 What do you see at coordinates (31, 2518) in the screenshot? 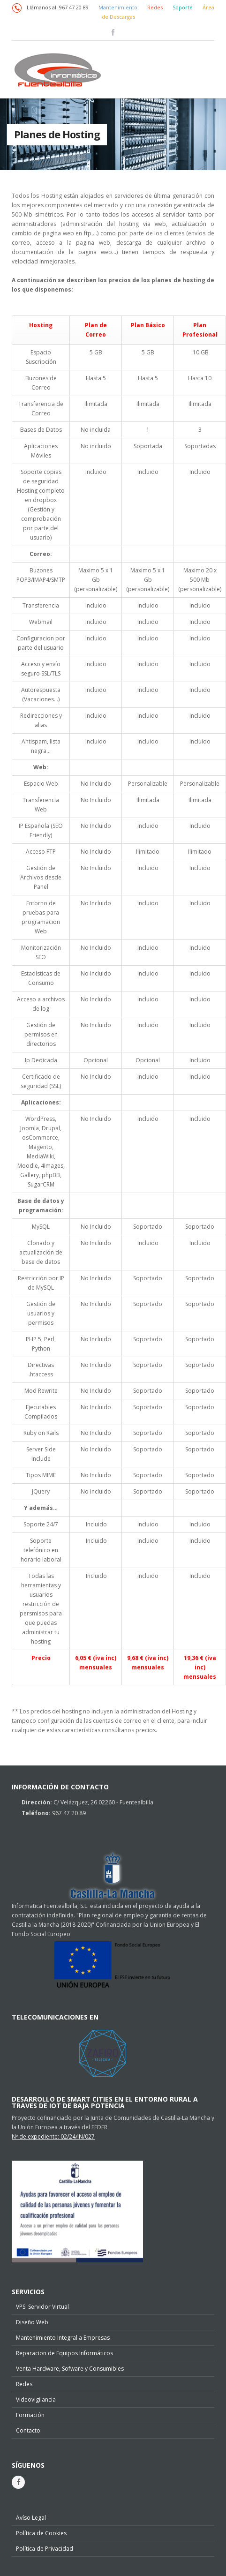
I see `Avíso Legal` at bounding box center [31, 2518].